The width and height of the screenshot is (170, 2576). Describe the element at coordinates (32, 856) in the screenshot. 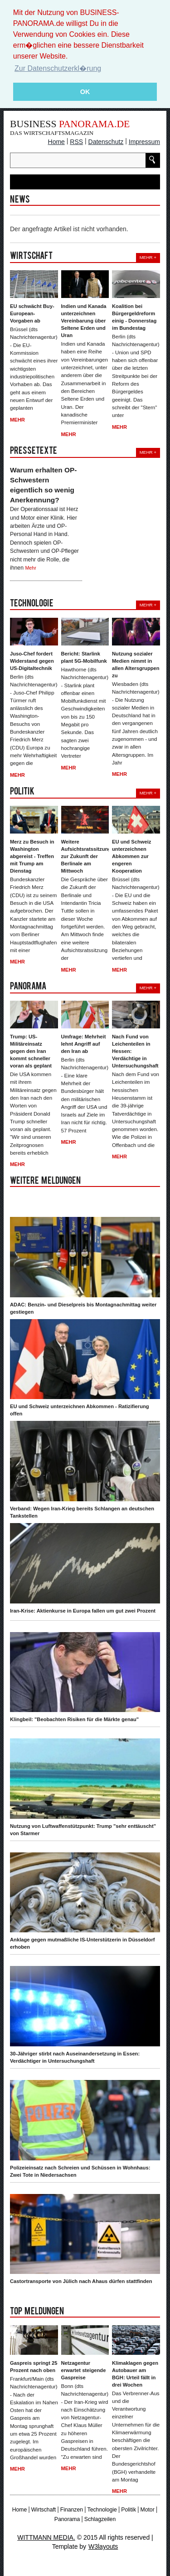

I see `Merz zu Besuch in Washington abgereist - Treffen mit Trump am Dienstag` at that location.